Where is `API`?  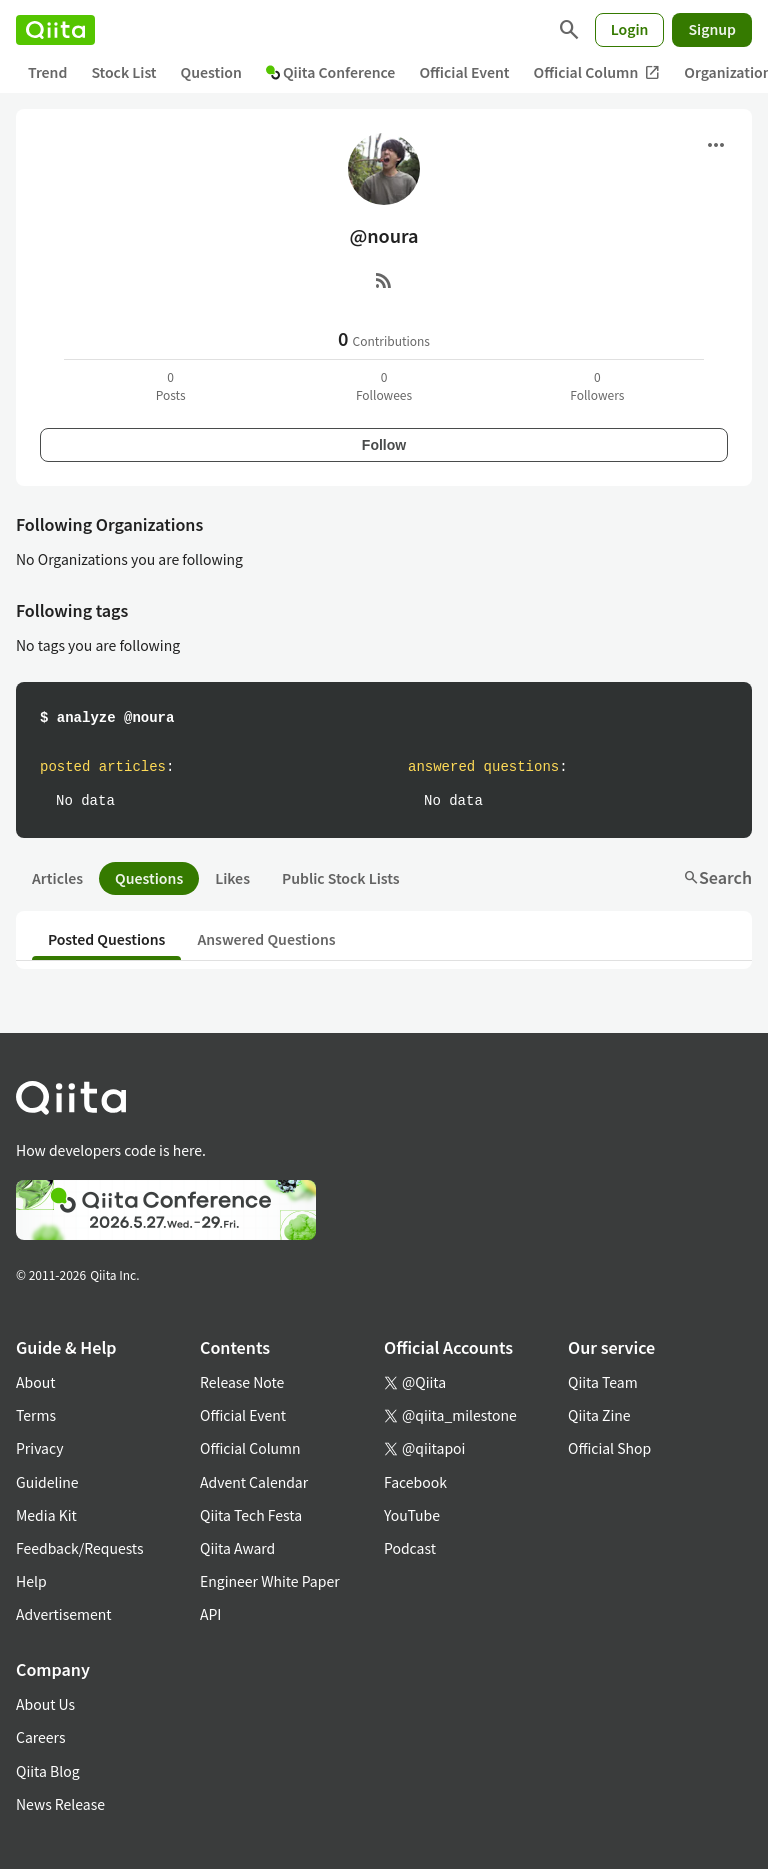 API is located at coordinates (210, 1614).